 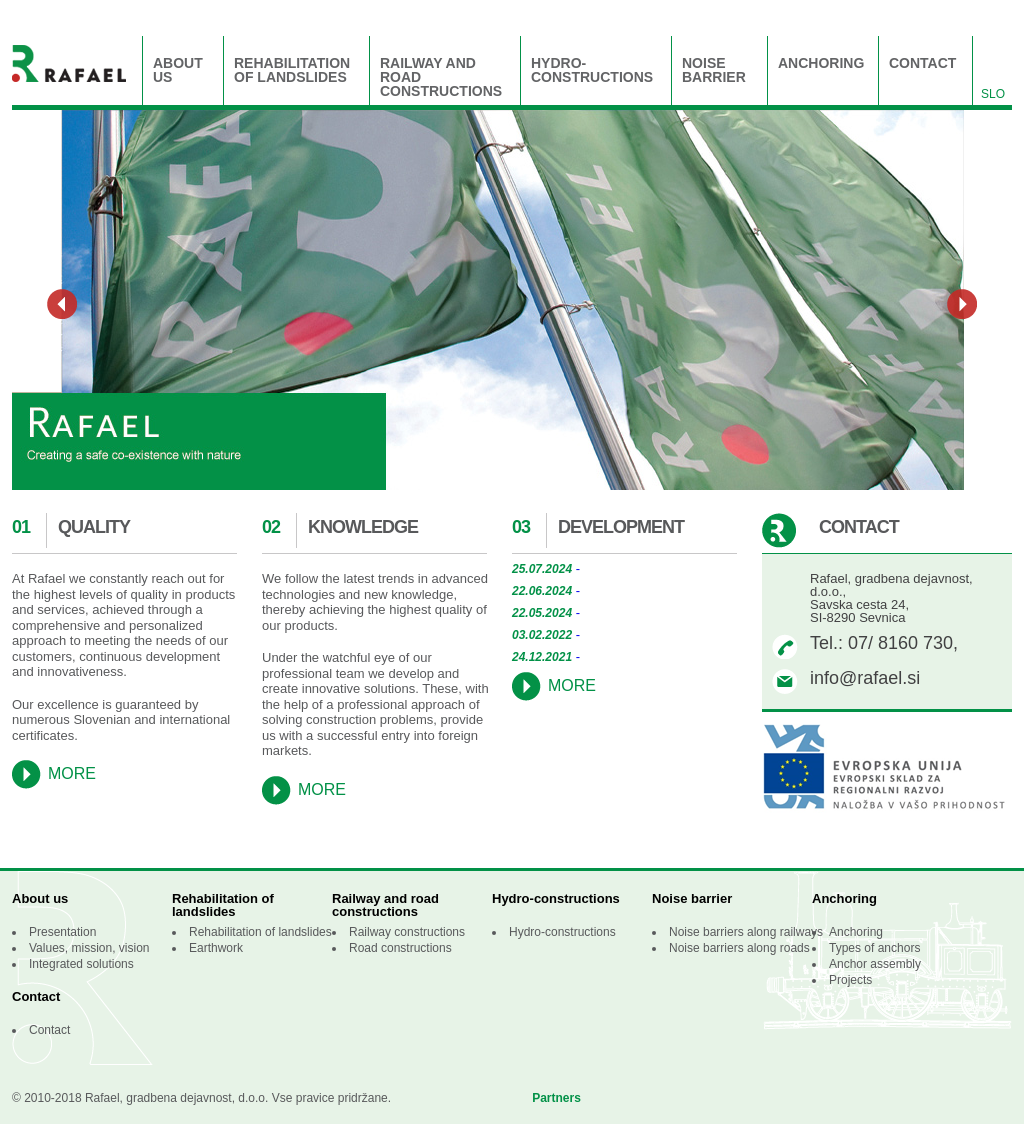 What do you see at coordinates (850, 980) in the screenshot?
I see `Projects` at bounding box center [850, 980].